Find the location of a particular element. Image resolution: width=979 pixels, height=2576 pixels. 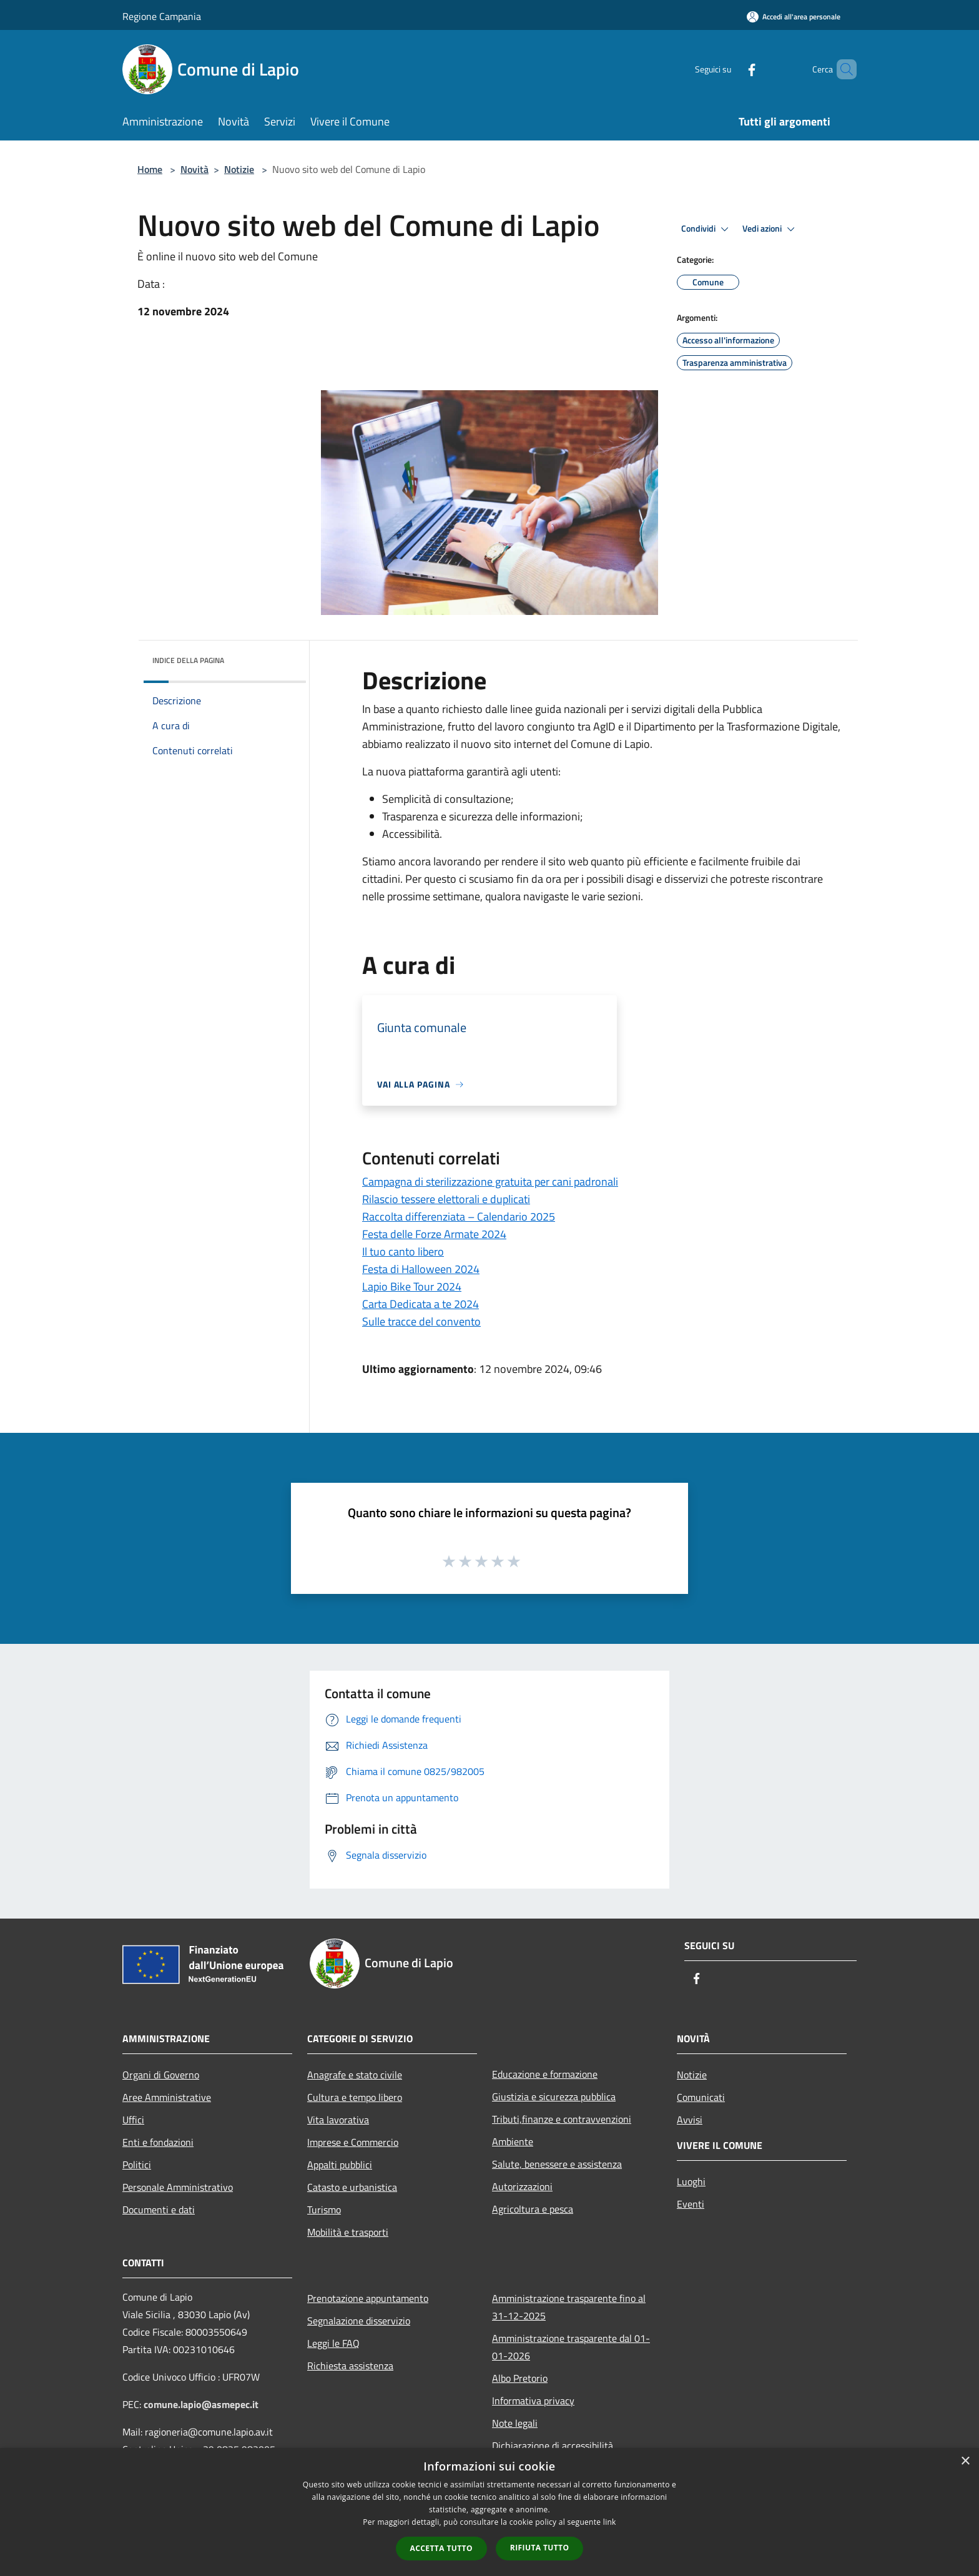

Lapio Bike Tour 2024 is located at coordinates (411, 1286).